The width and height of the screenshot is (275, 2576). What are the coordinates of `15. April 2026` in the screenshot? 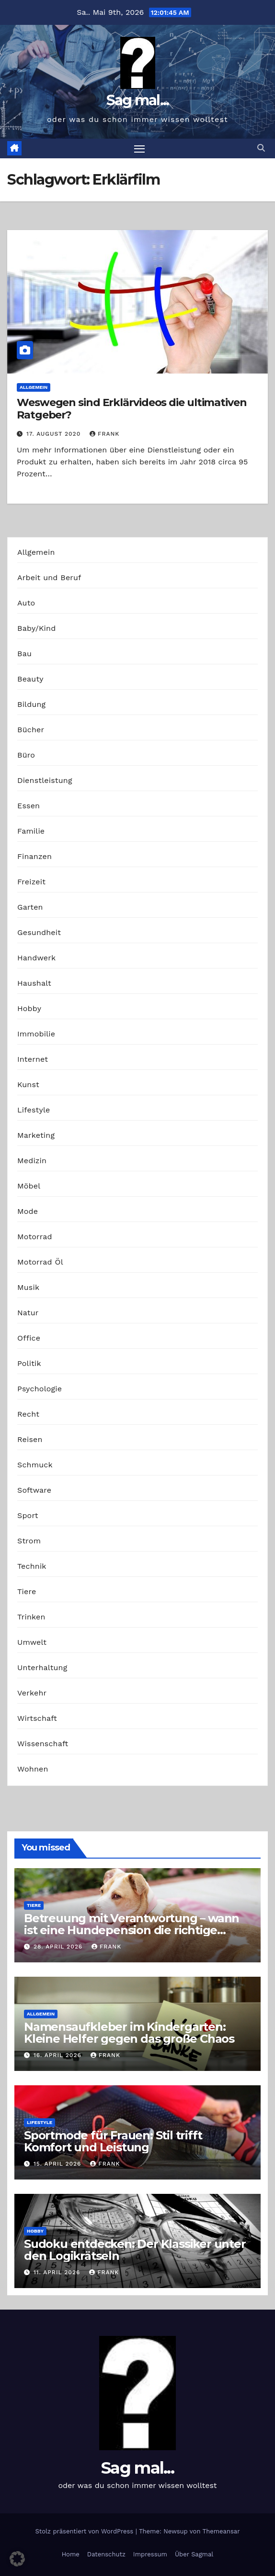 It's located at (58, 2163).